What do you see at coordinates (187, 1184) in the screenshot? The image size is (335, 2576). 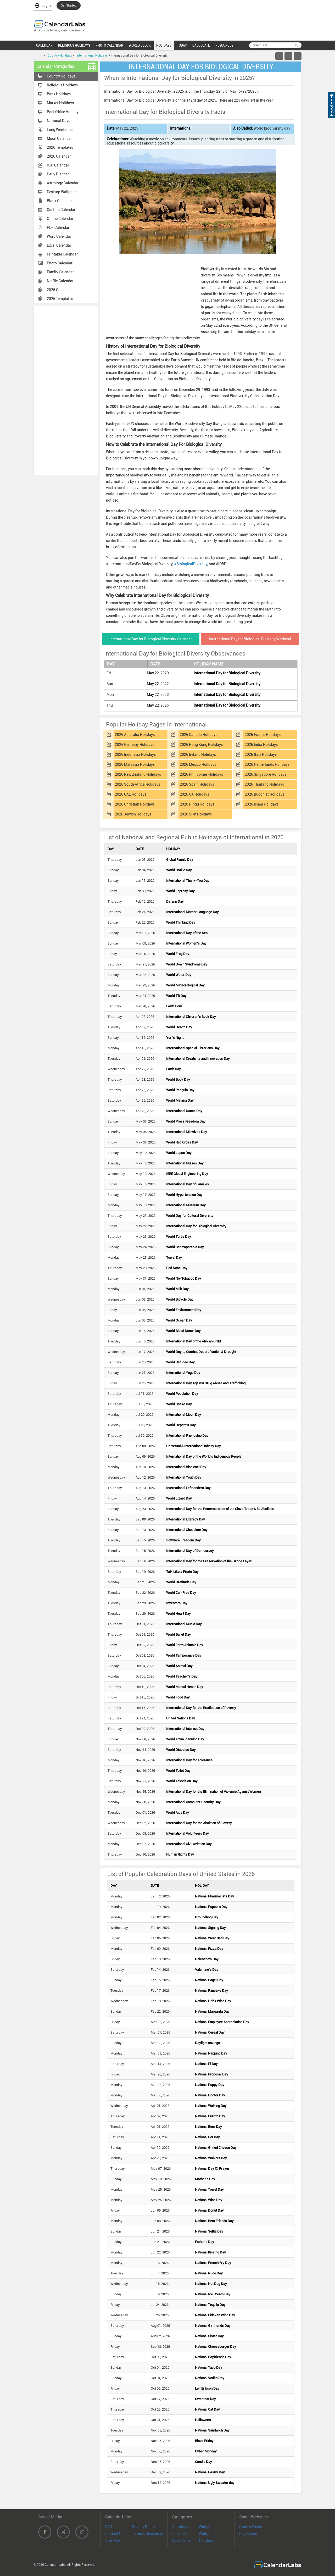 I see `International Day of Families` at bounding box center [187, 1184].